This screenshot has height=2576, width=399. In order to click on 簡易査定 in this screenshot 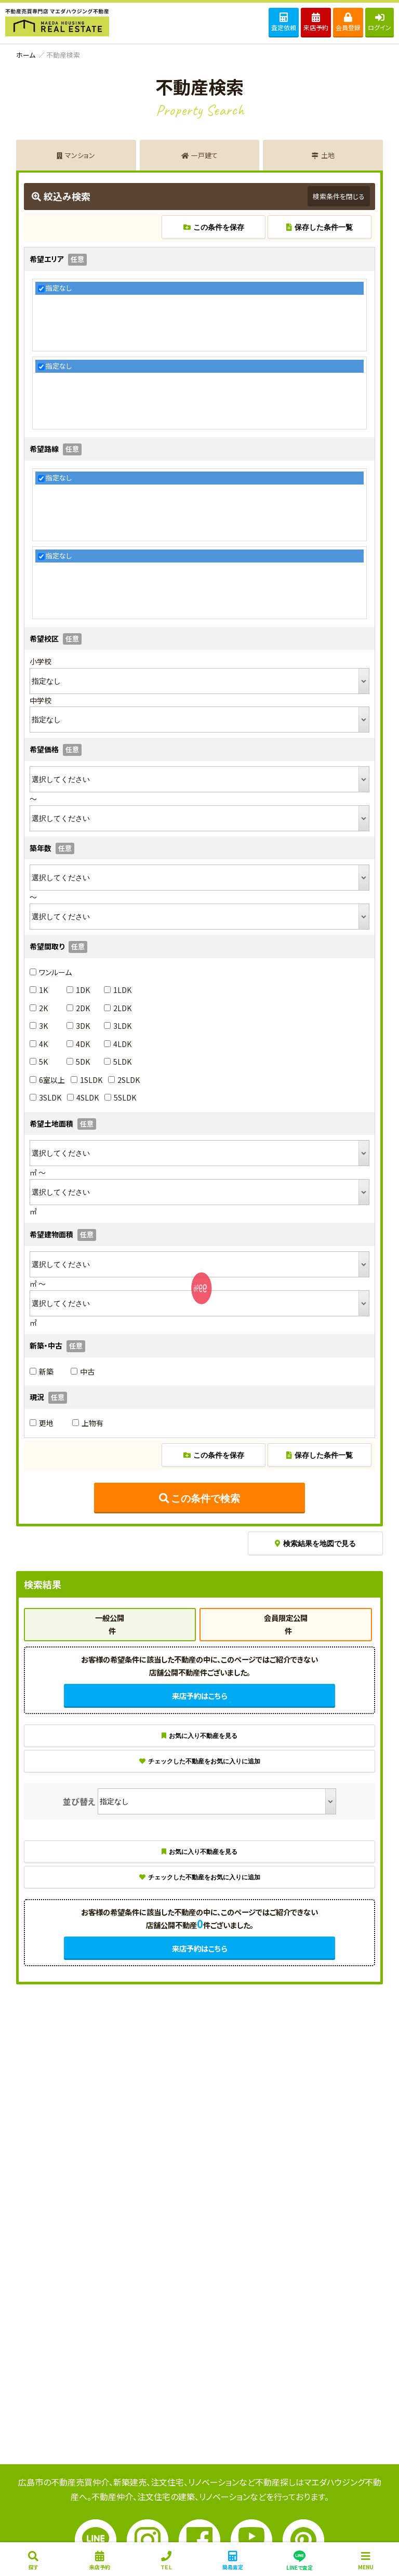, I will do `click(233, 2561)`.